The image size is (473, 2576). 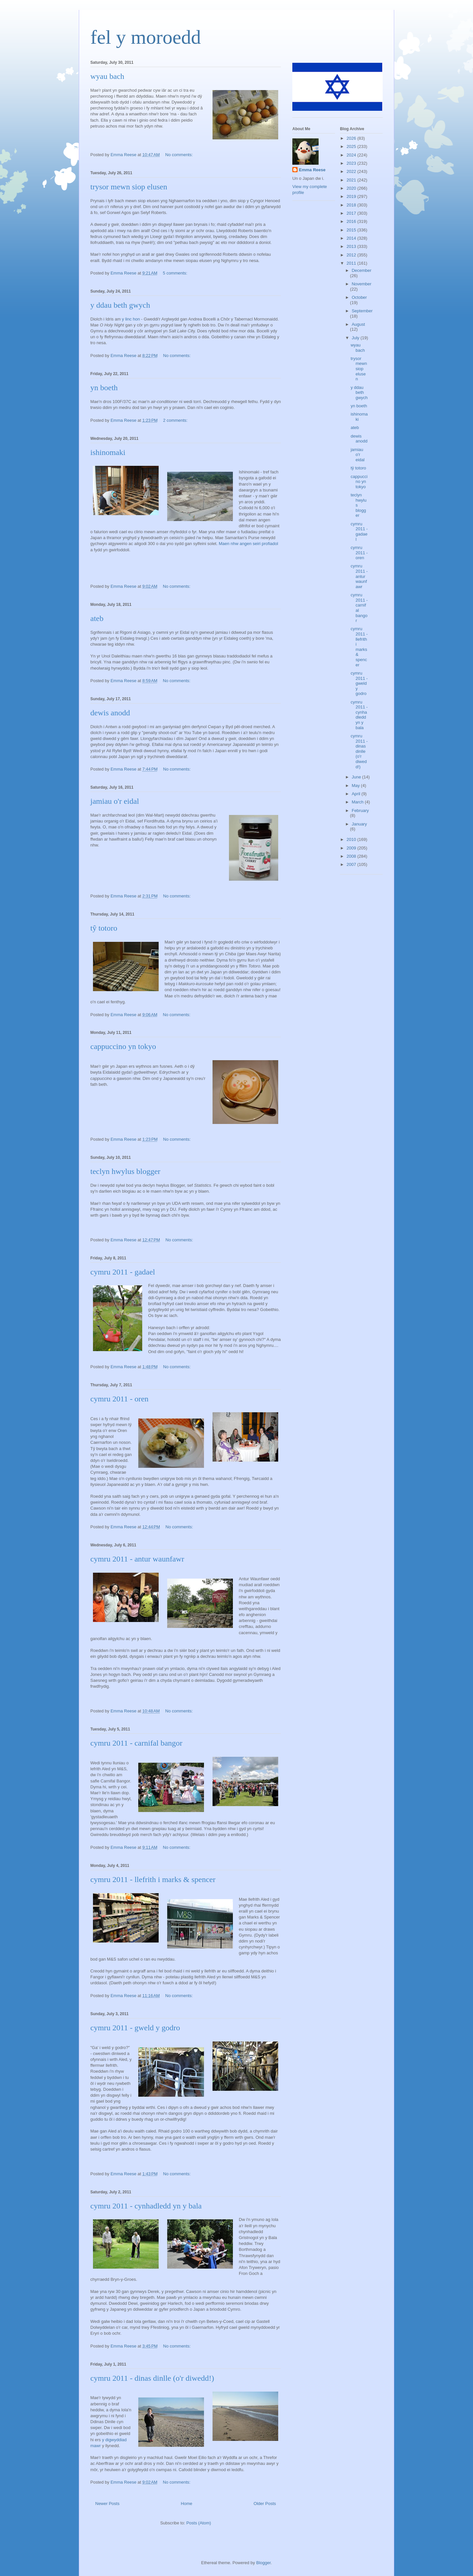 I want to click on 2 comments:, so click(x=176, y=420).